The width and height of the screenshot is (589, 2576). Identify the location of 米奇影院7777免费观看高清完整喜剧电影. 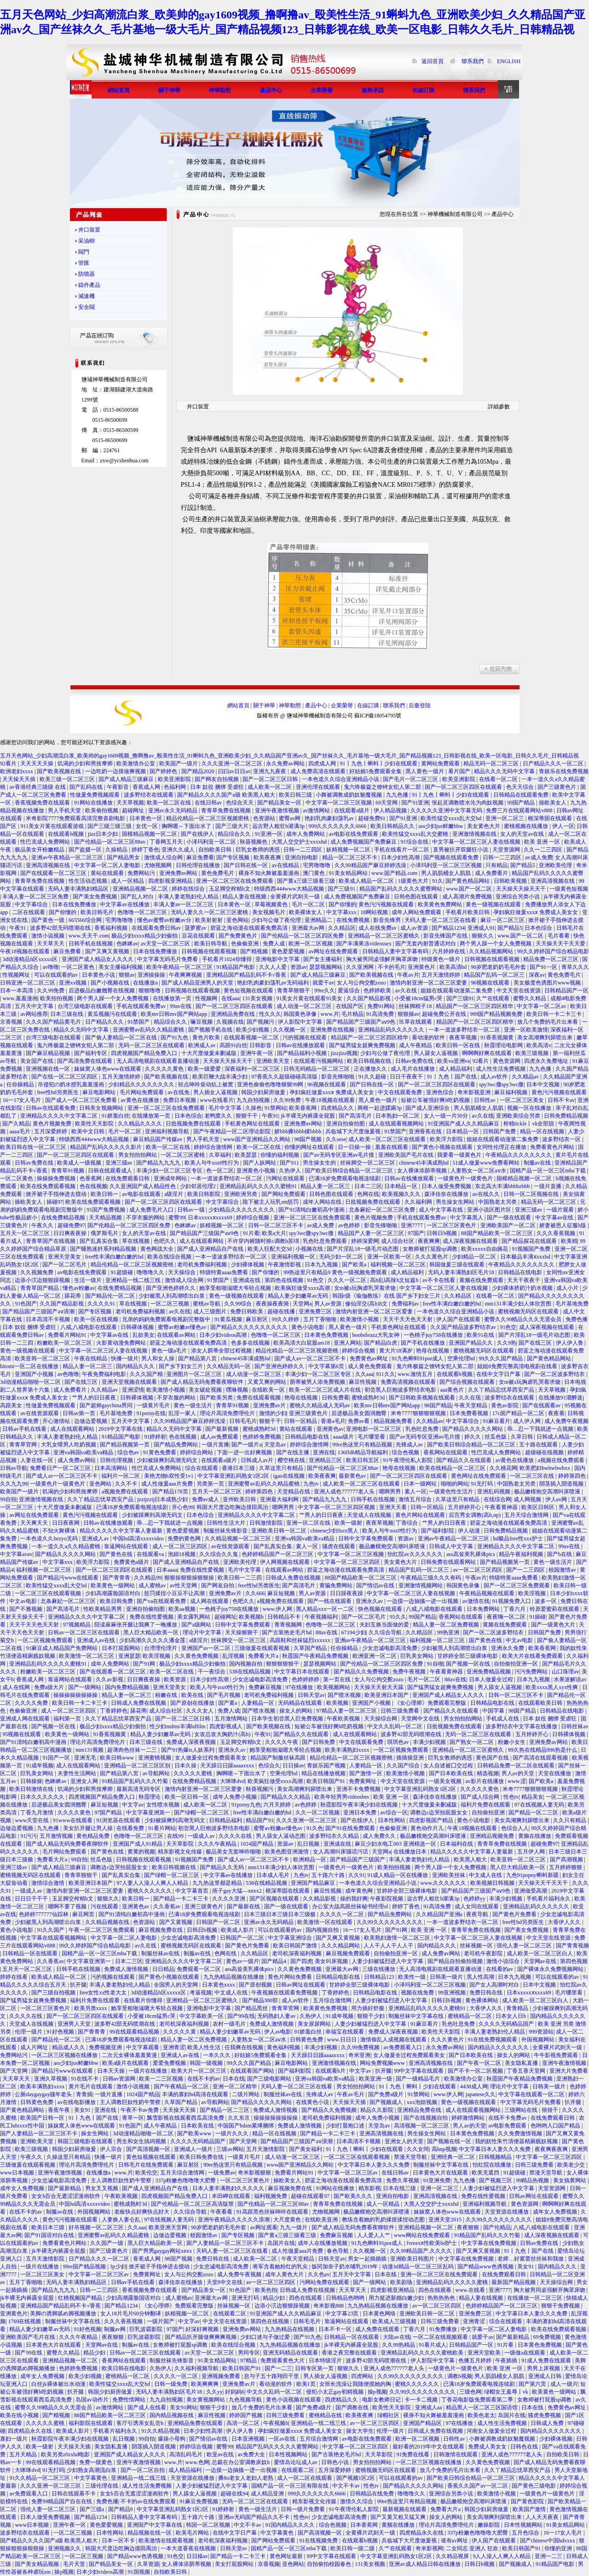
(76, 818).